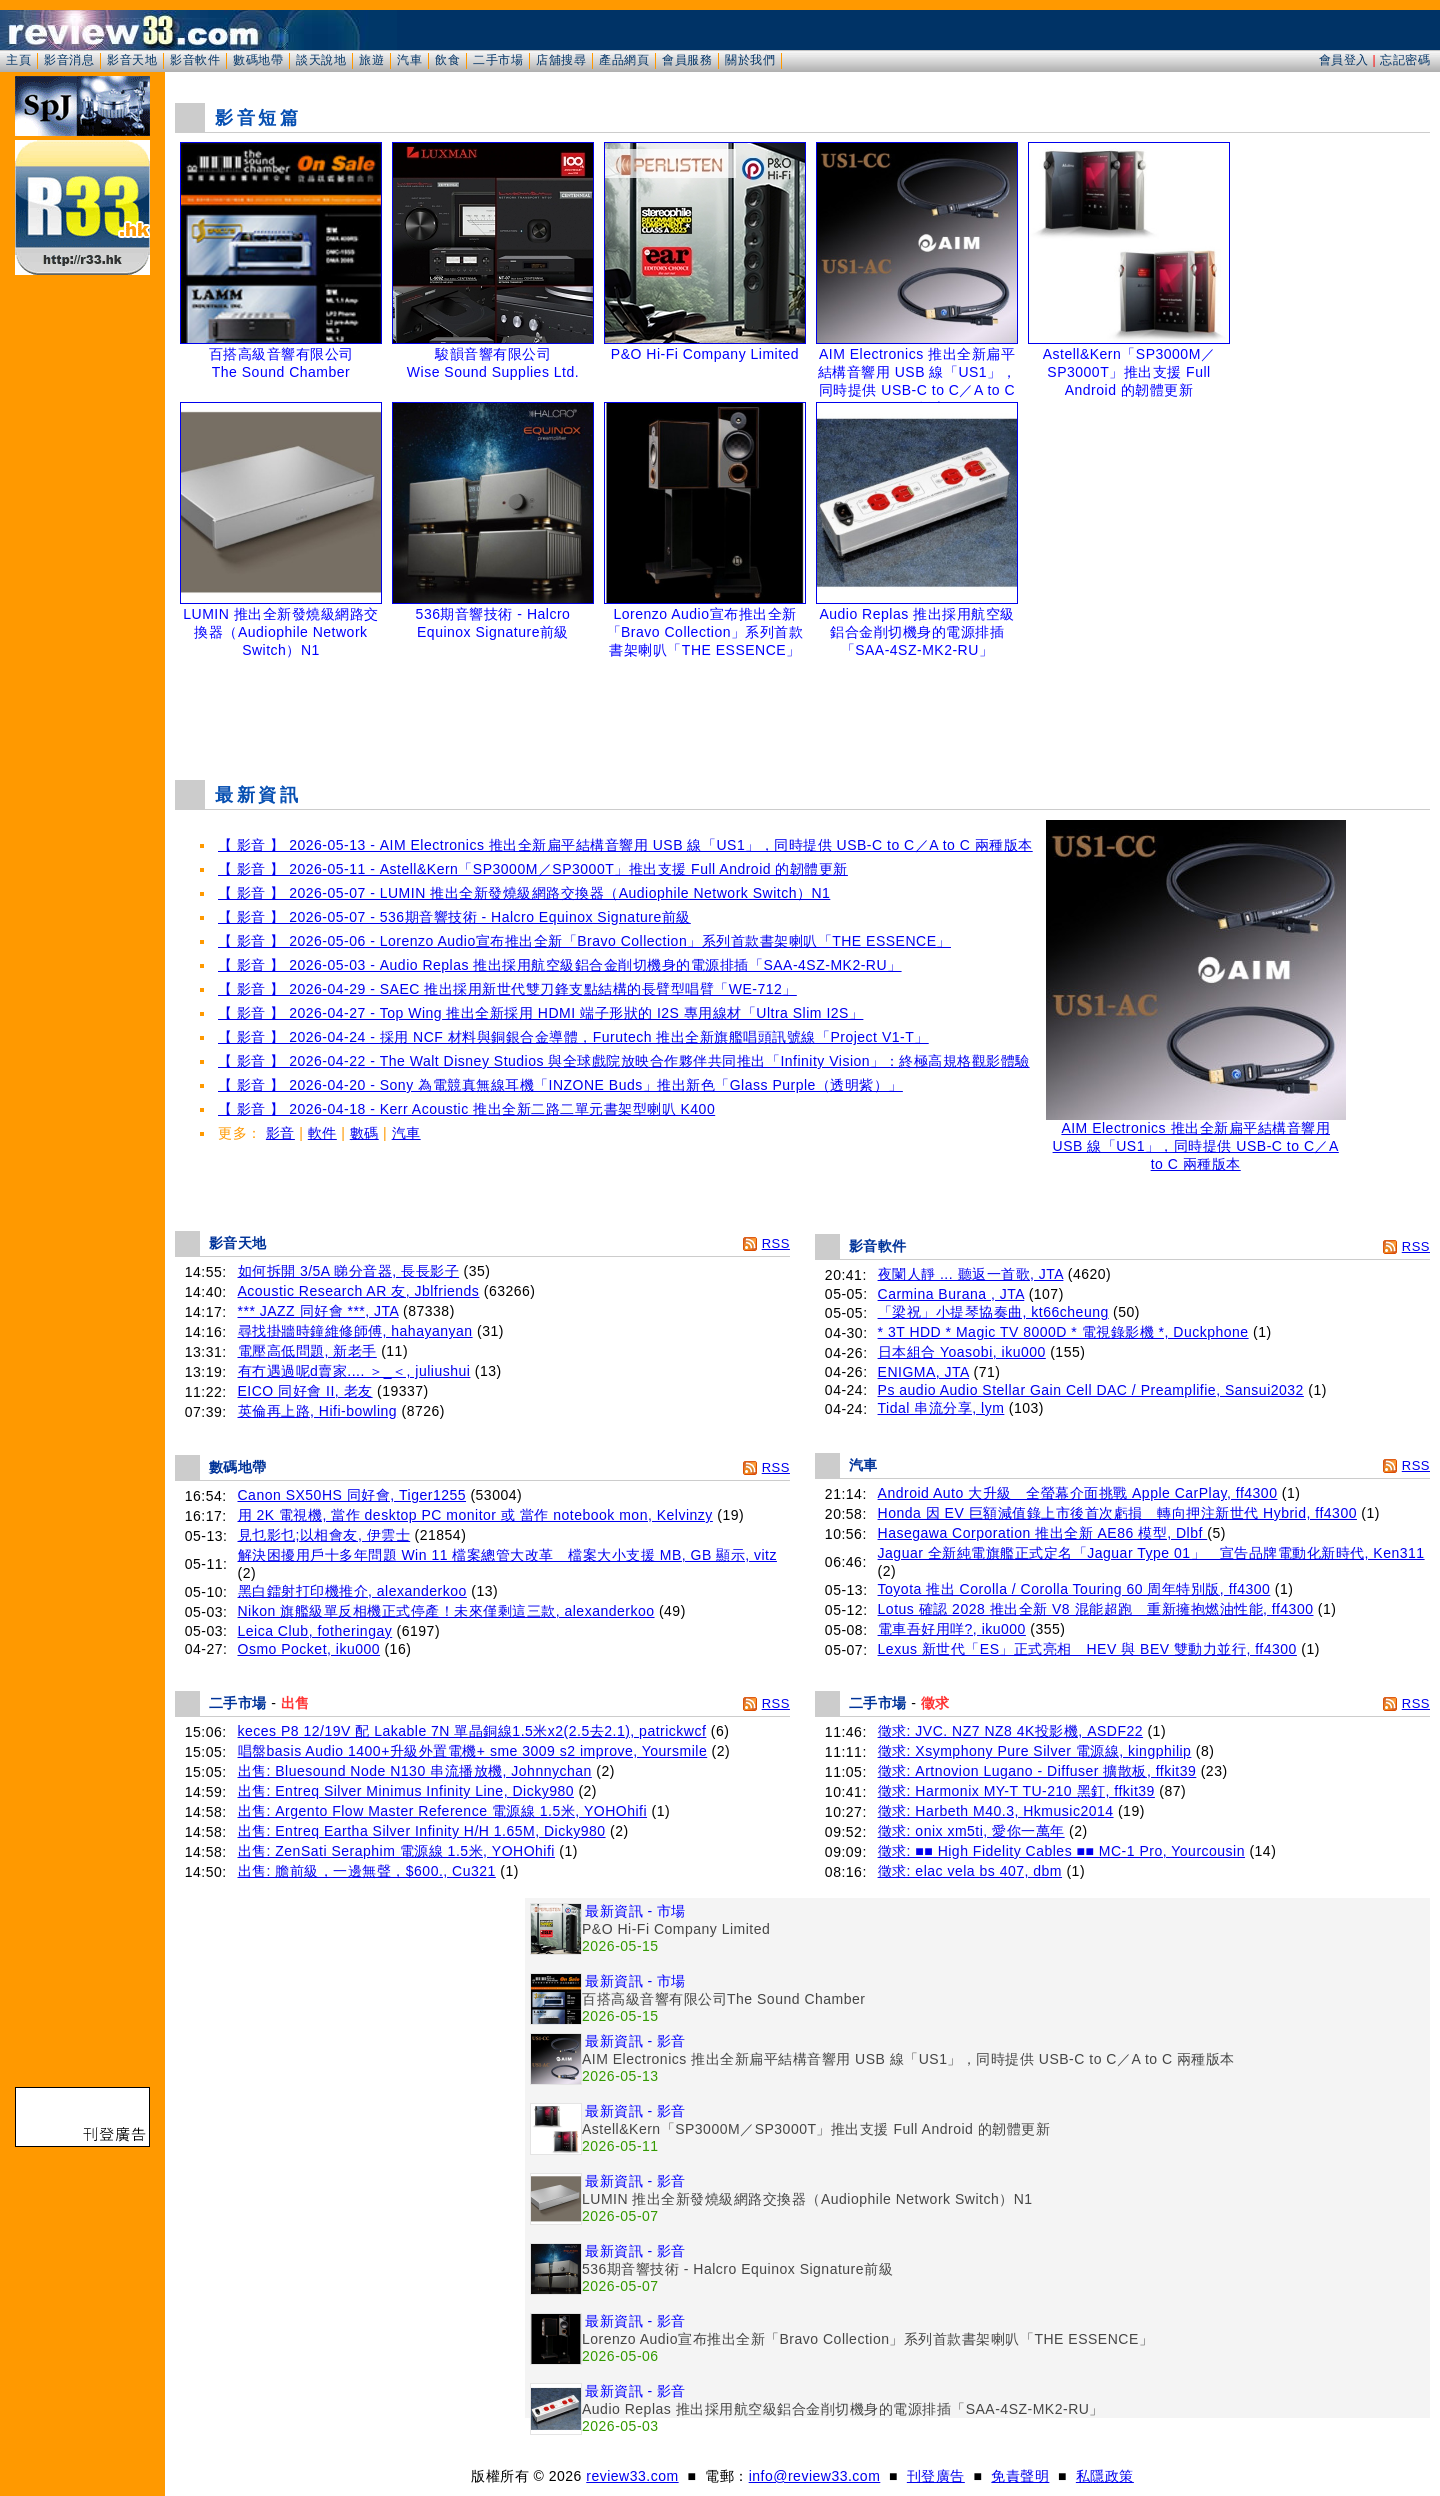 The height and width of the screenshot is (2496, 1440). I want to click on * 3T HDD * Magic TV 8000D * 電視錄影機 *, Duckphone, so click(1063, 1332).